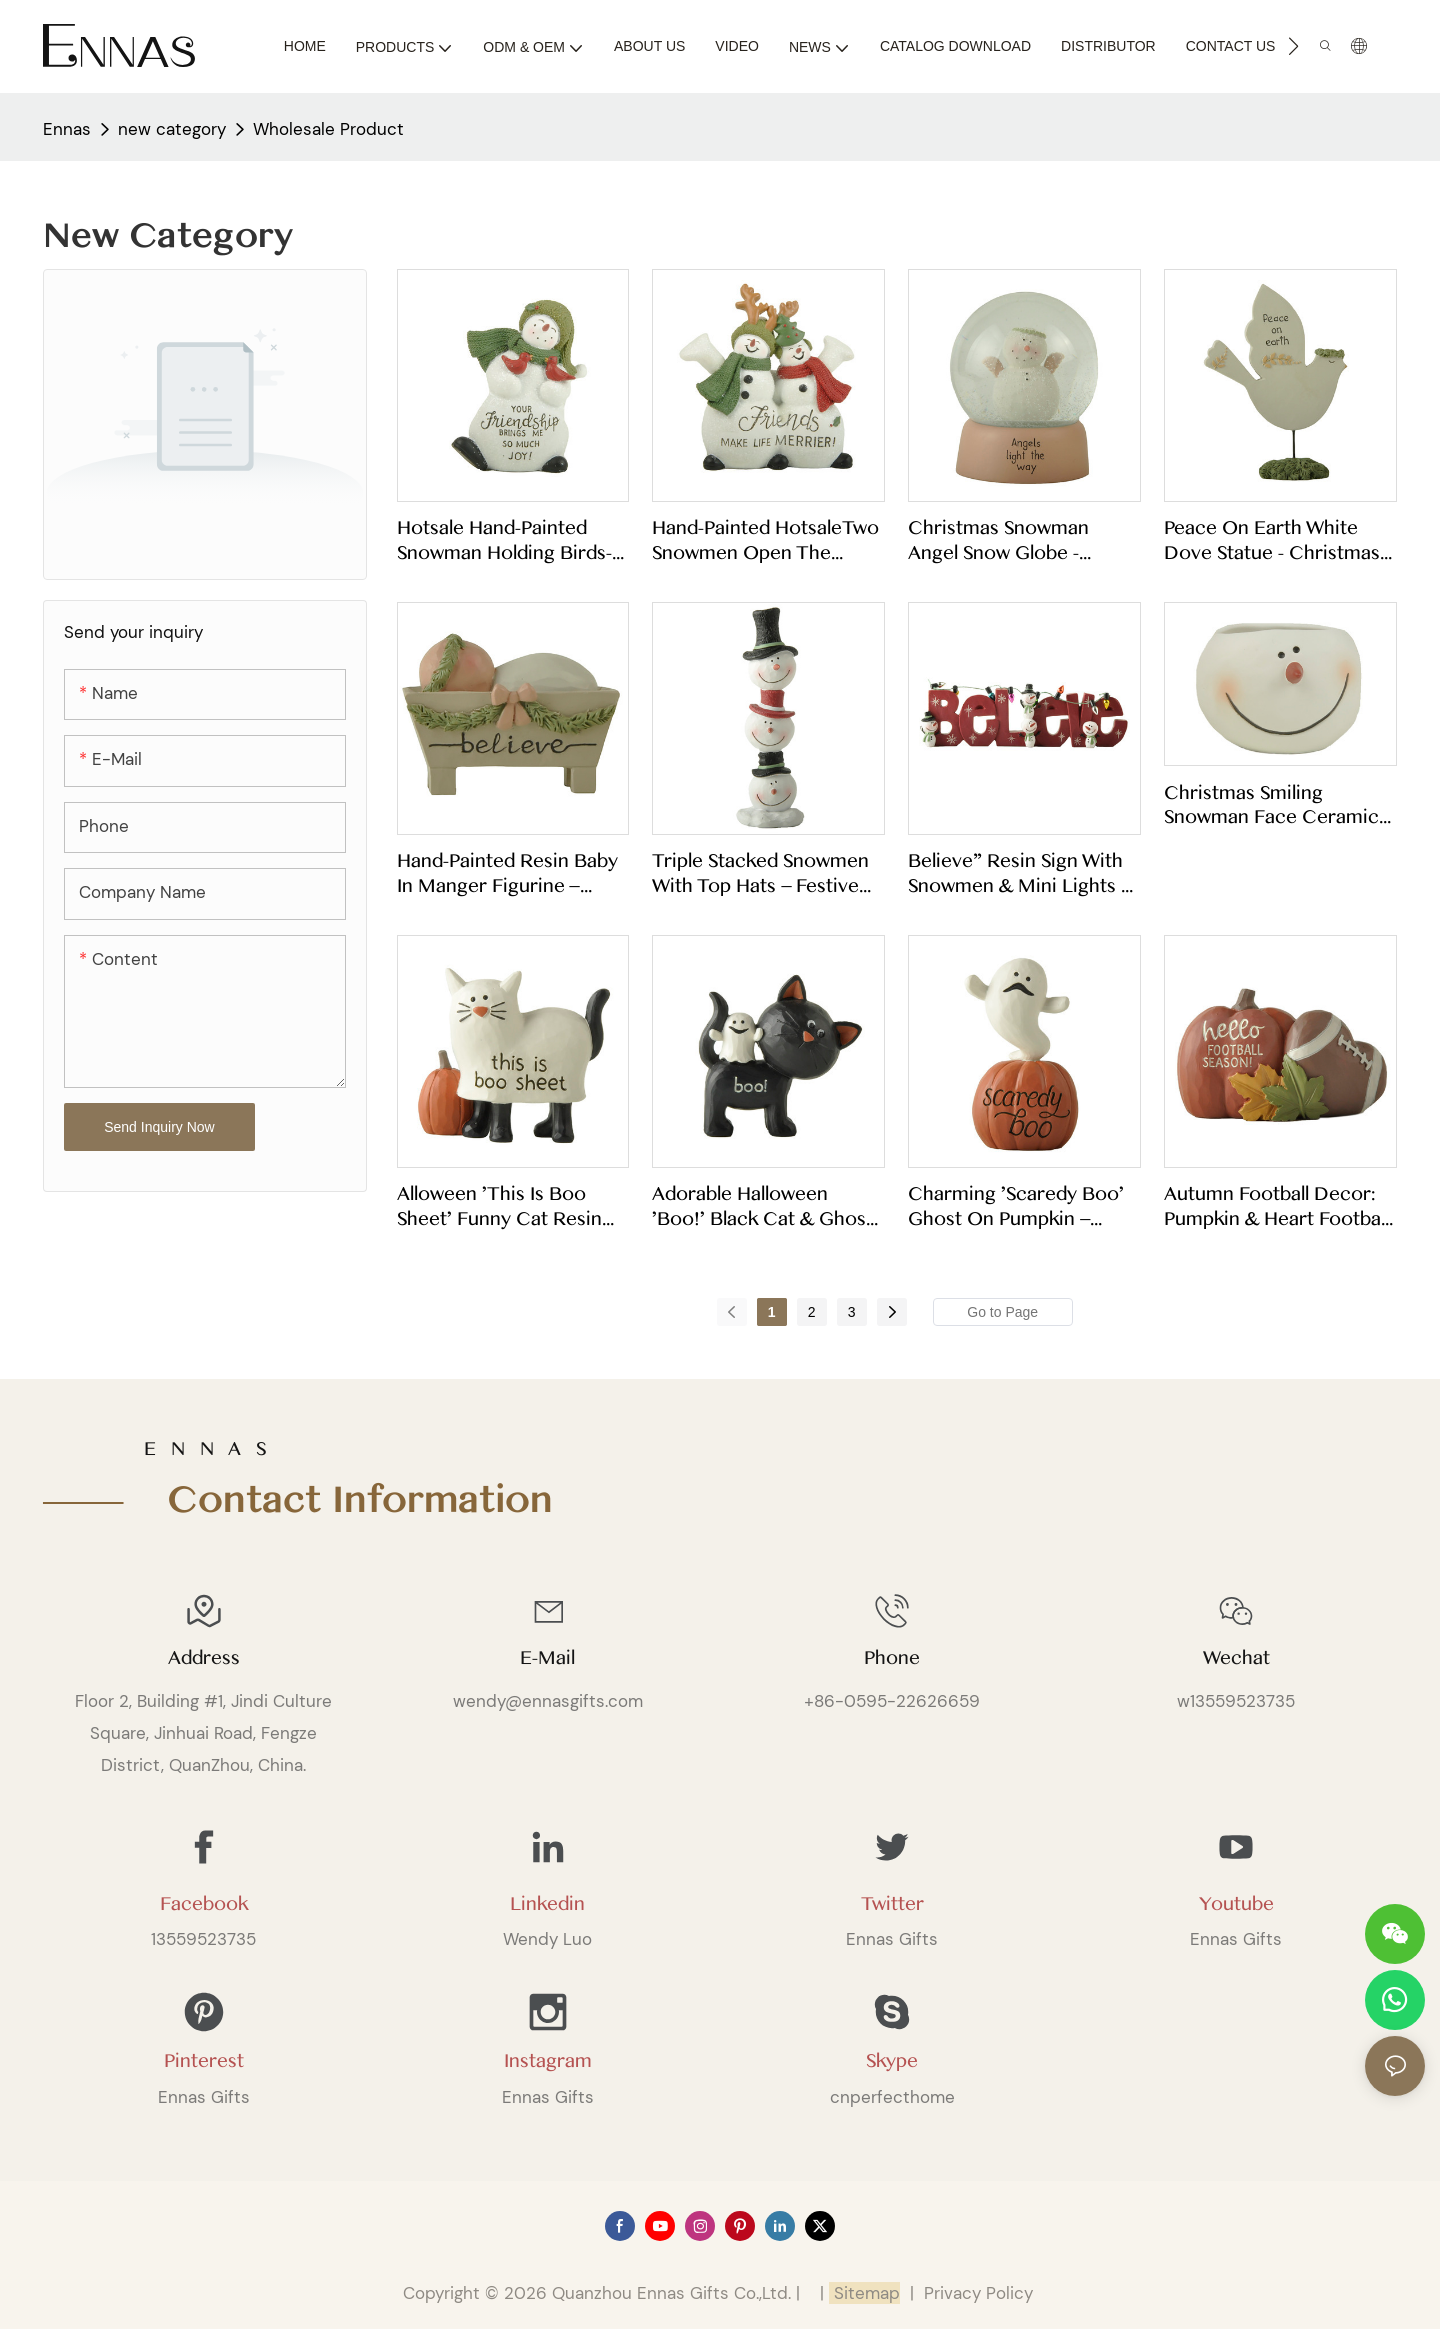 The width and height of the screenshot is (1440, 2329). What do you see at coordinates (204, 1658) in the screenshot?
I see `Address` at bounding box center [204, 1658].